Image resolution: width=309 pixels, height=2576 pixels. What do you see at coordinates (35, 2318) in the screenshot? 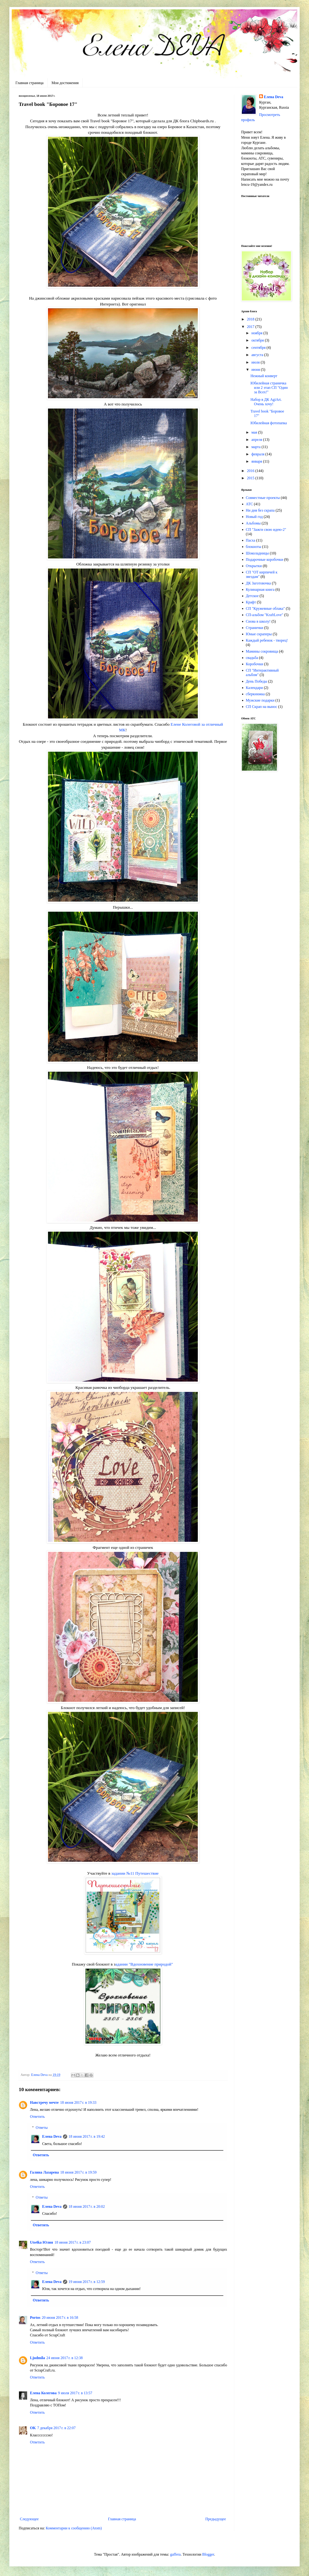
I see `Portos` at bounding box center [35, 2318].